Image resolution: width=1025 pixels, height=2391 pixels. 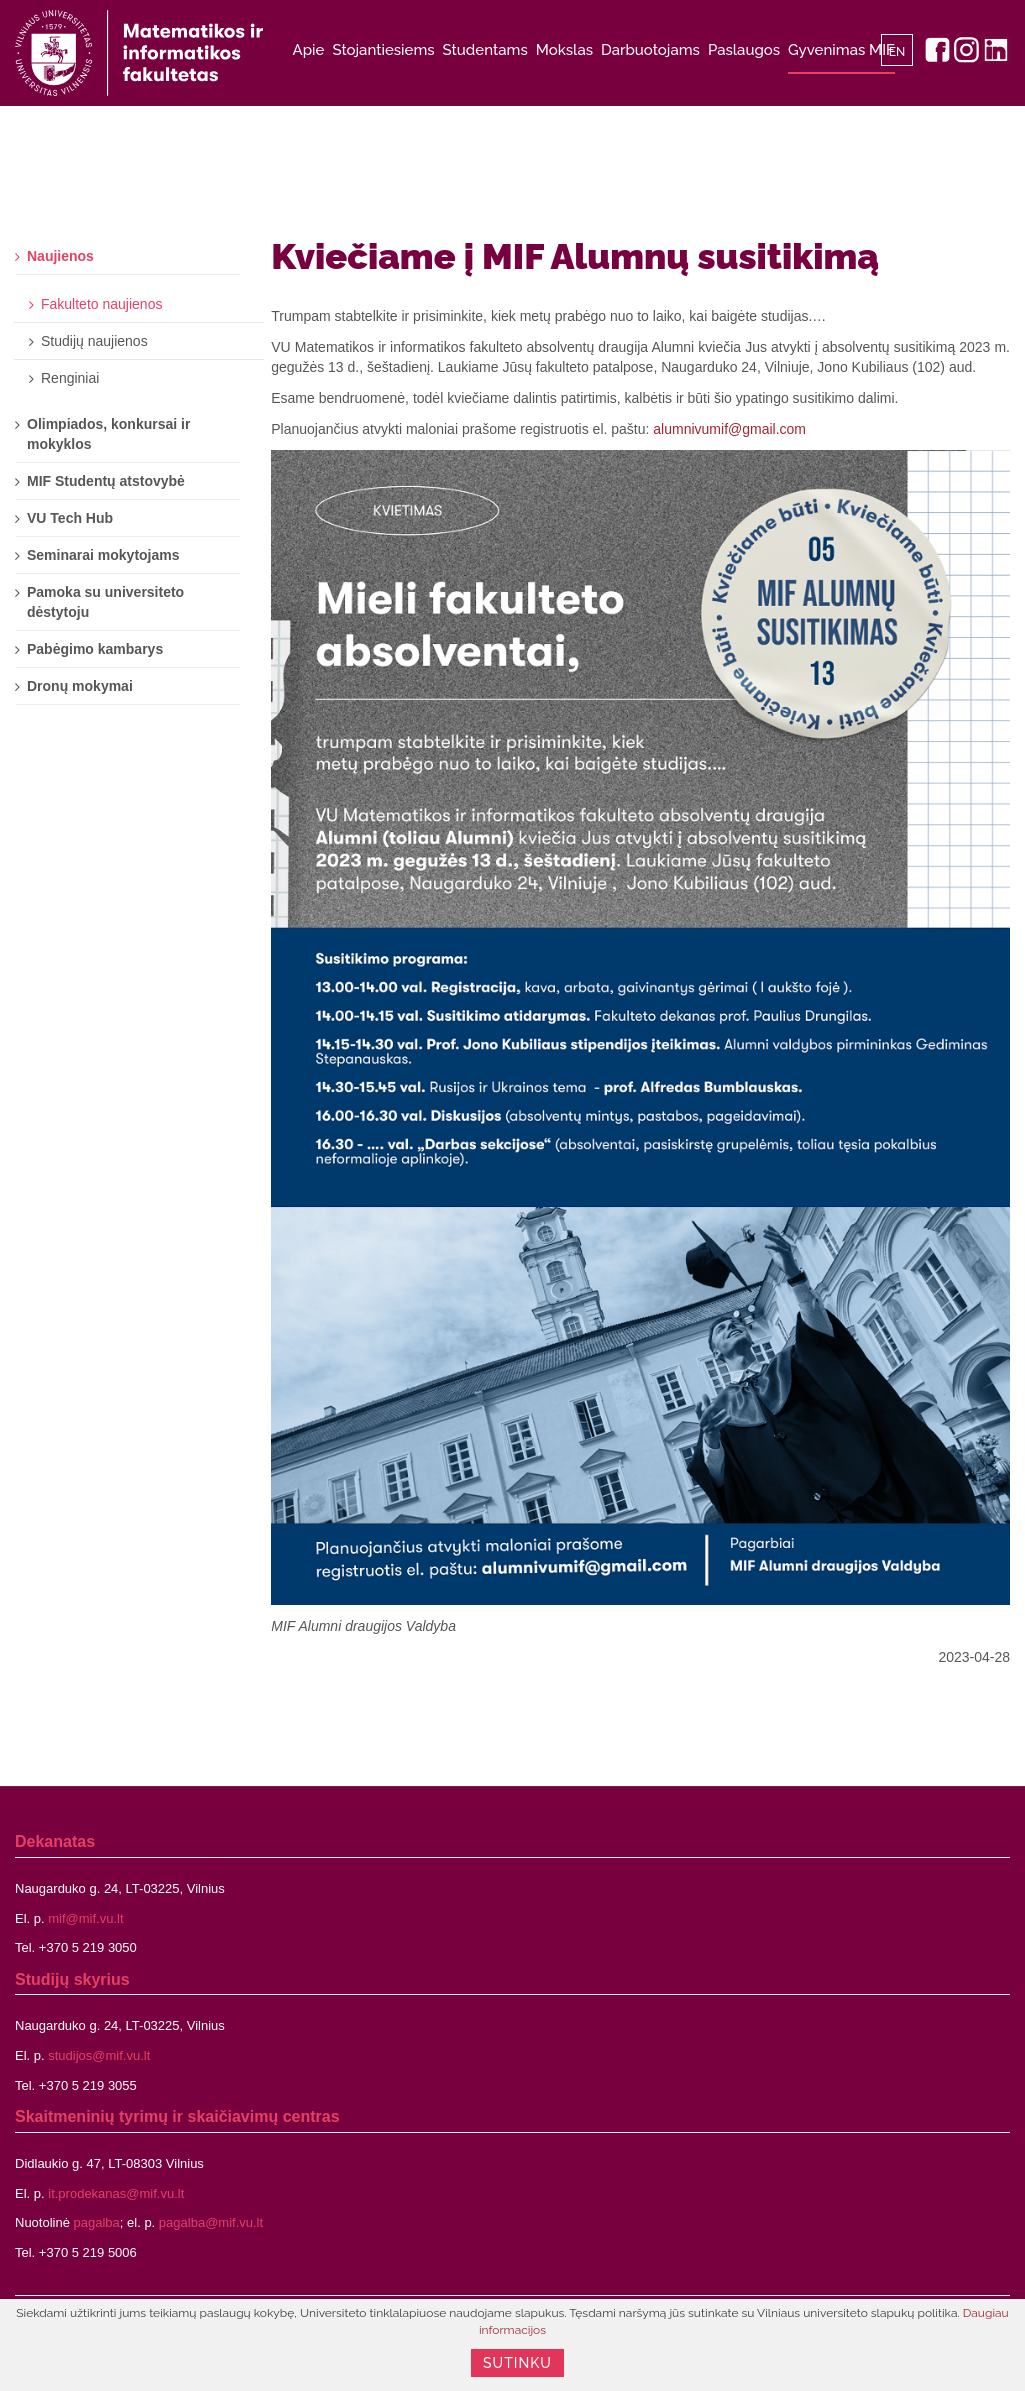 I want to click on EN [English], so click(x=897, y=52).